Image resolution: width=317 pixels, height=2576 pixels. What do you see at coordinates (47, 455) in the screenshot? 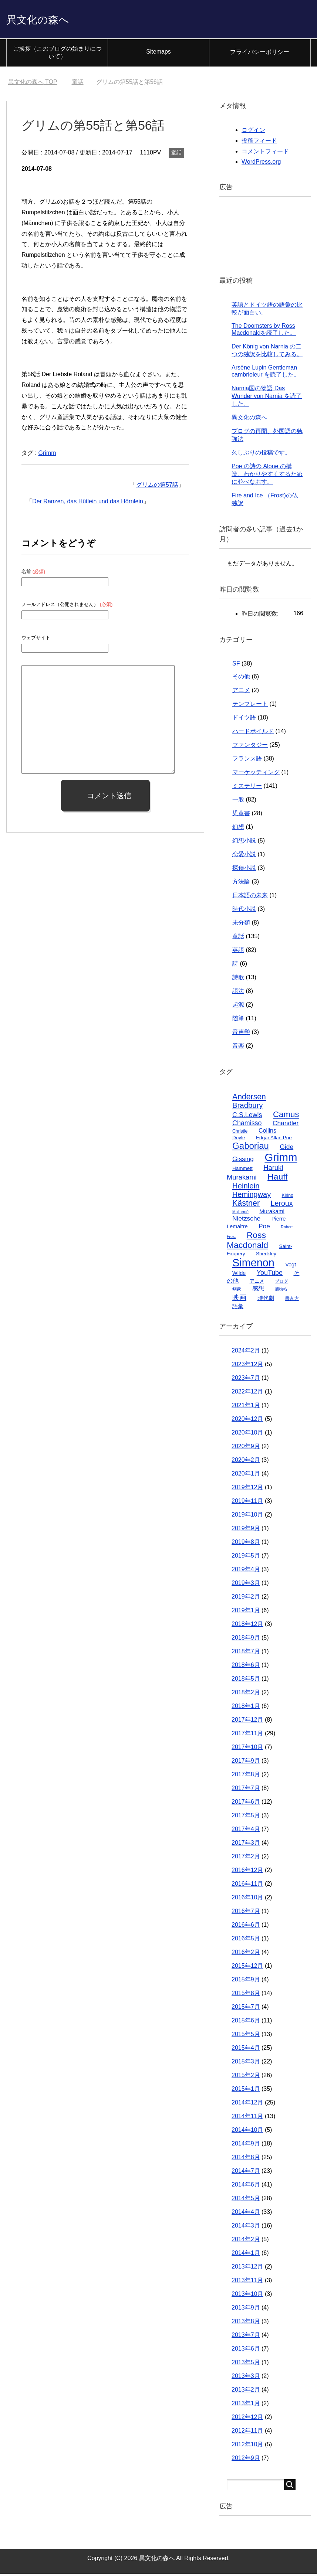
I see `Grimm` at bounding box center [47, 455].